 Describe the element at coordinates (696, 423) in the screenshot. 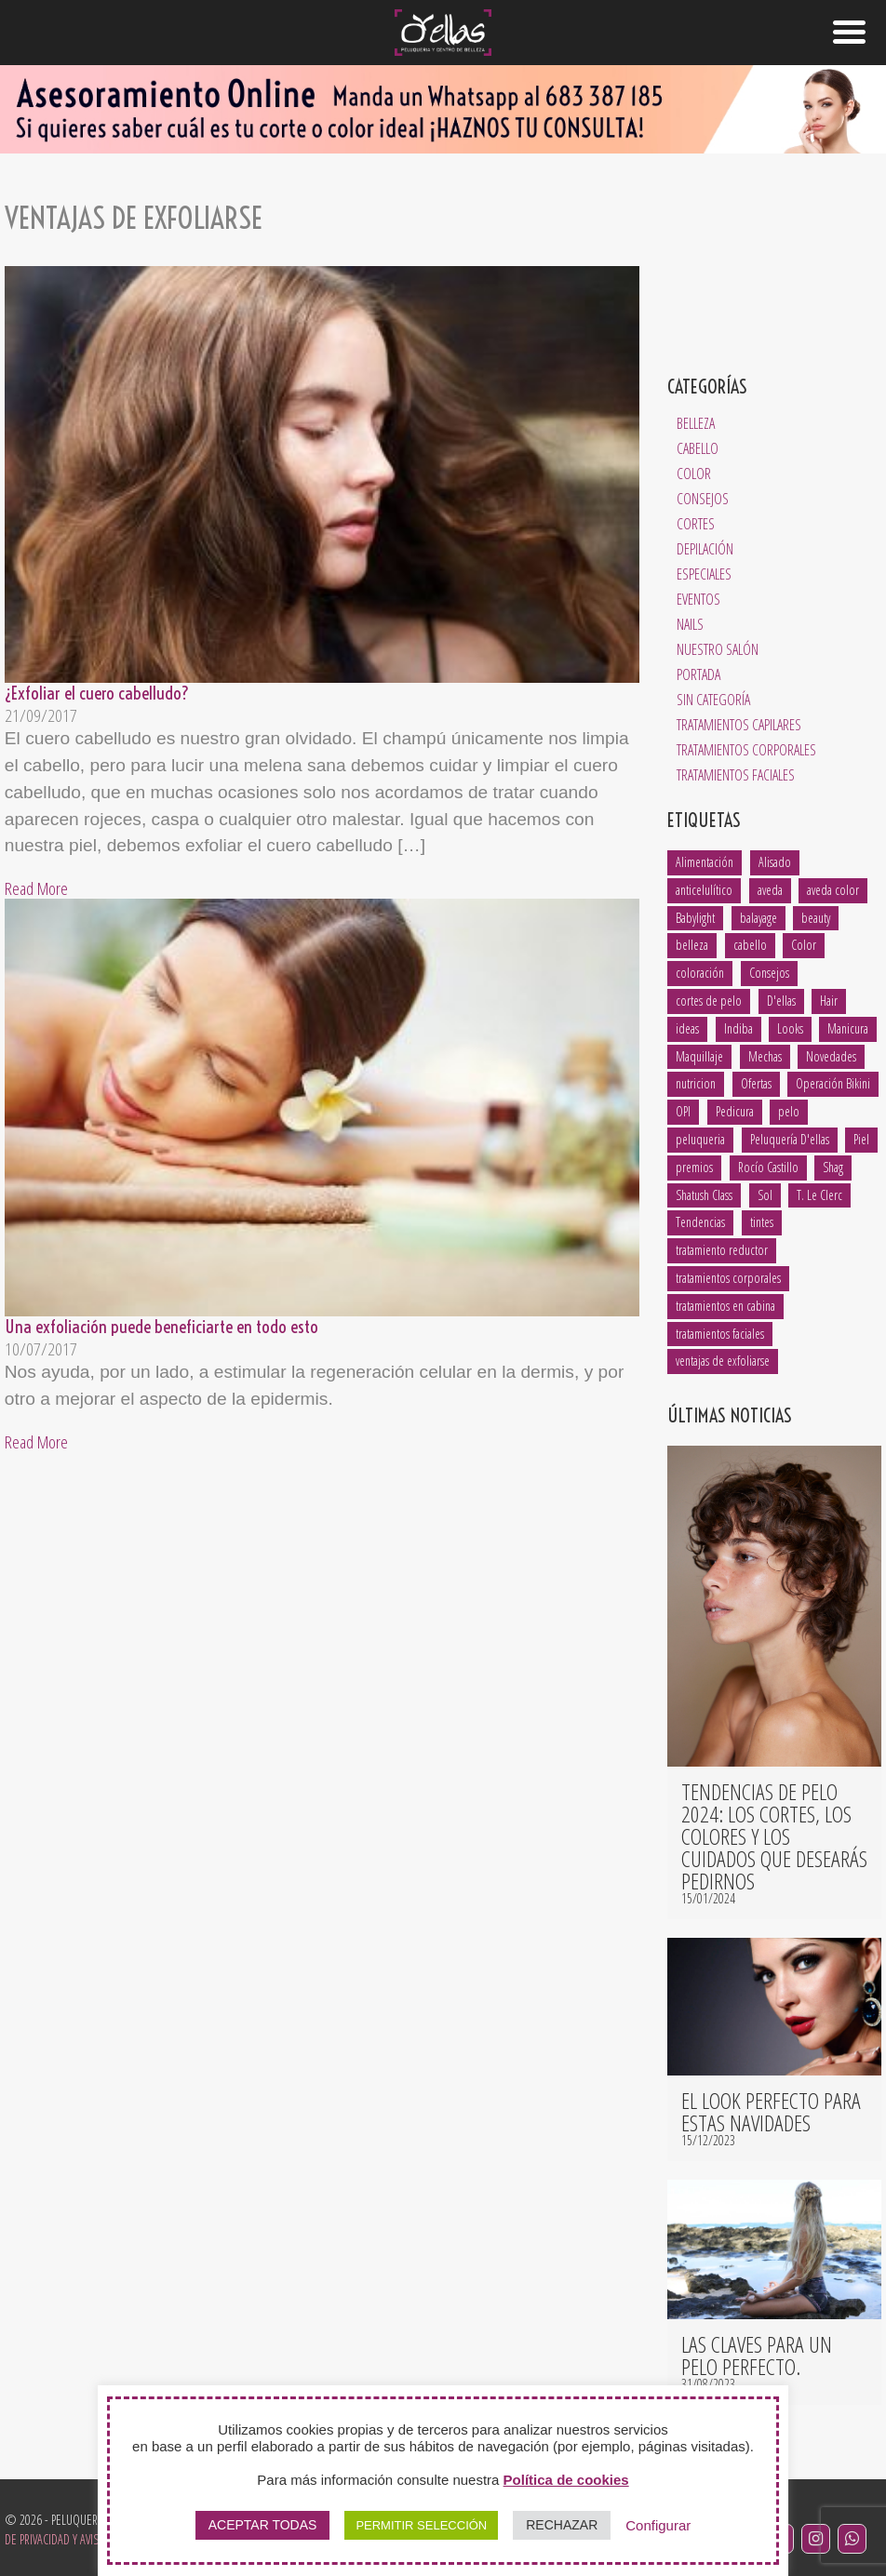

I see `Belleza` at that location.